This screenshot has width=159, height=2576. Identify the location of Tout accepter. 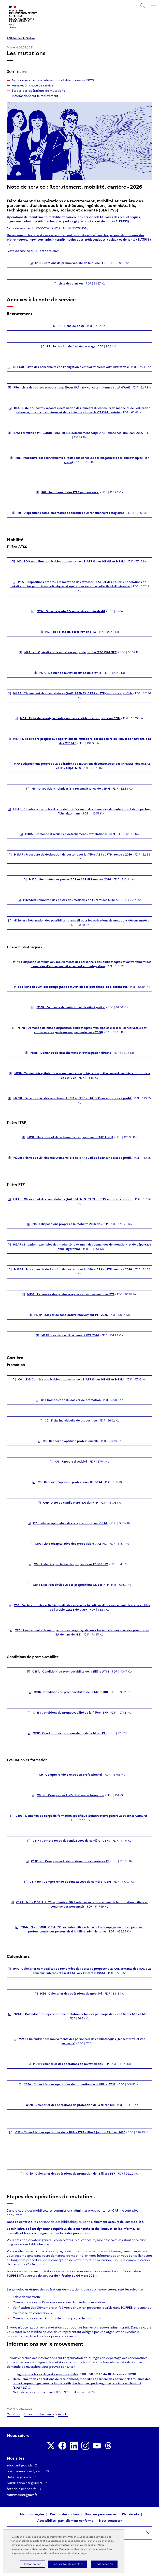
(104, 2564).